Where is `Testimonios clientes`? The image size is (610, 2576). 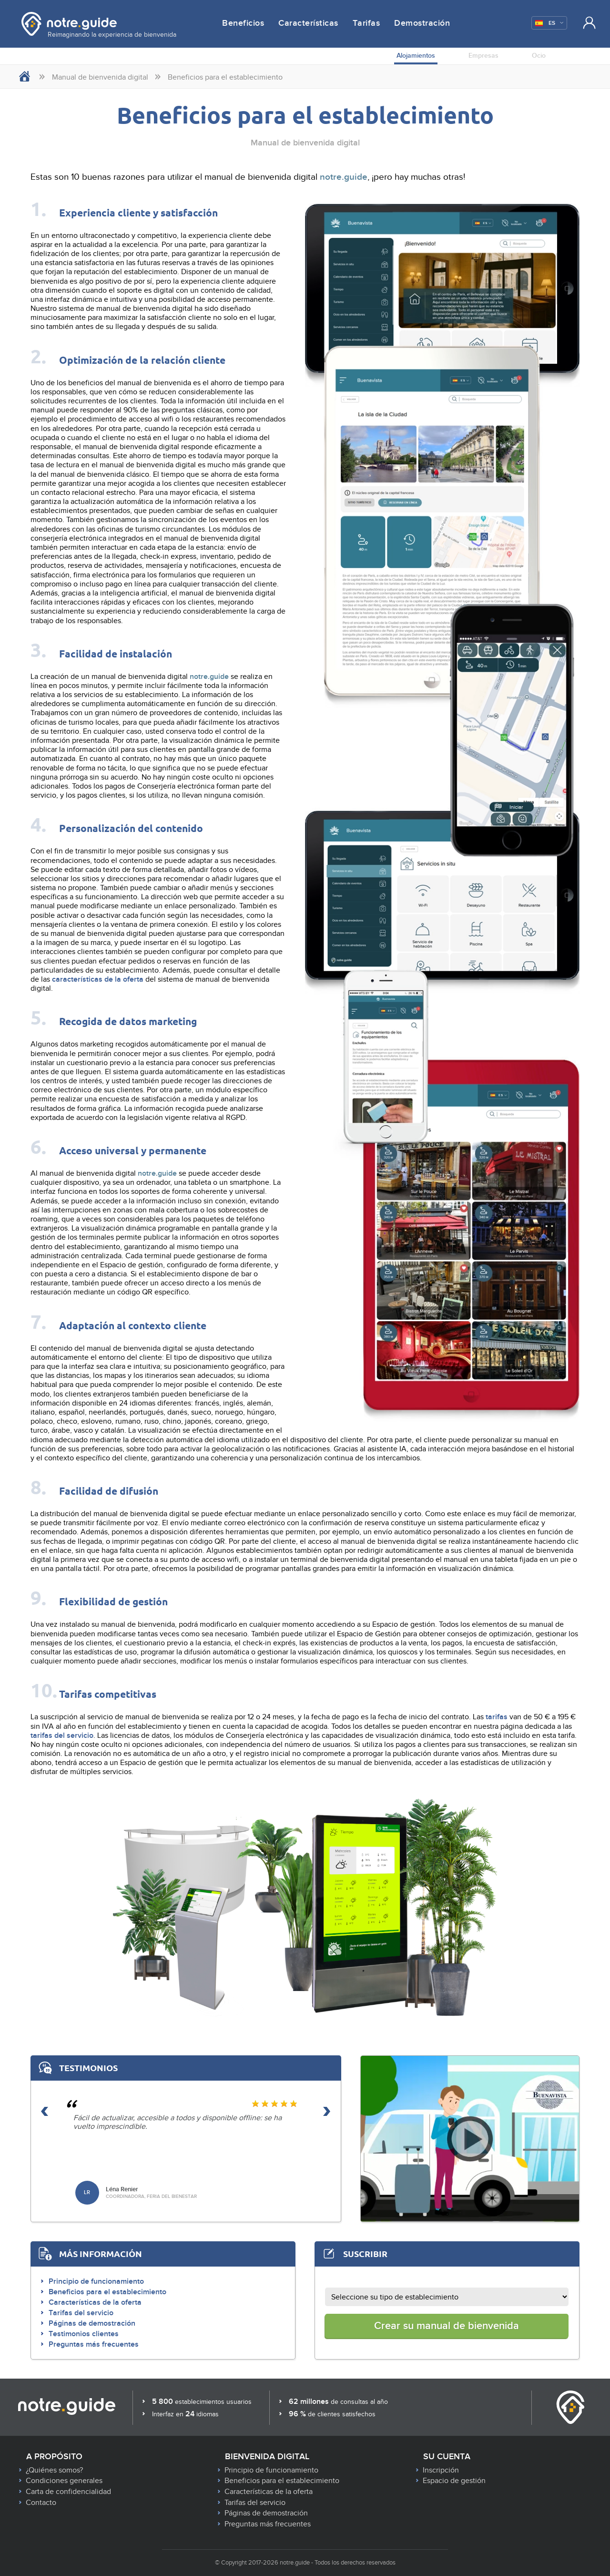
Testimonios clientes is located at coordinates (84, 2334).